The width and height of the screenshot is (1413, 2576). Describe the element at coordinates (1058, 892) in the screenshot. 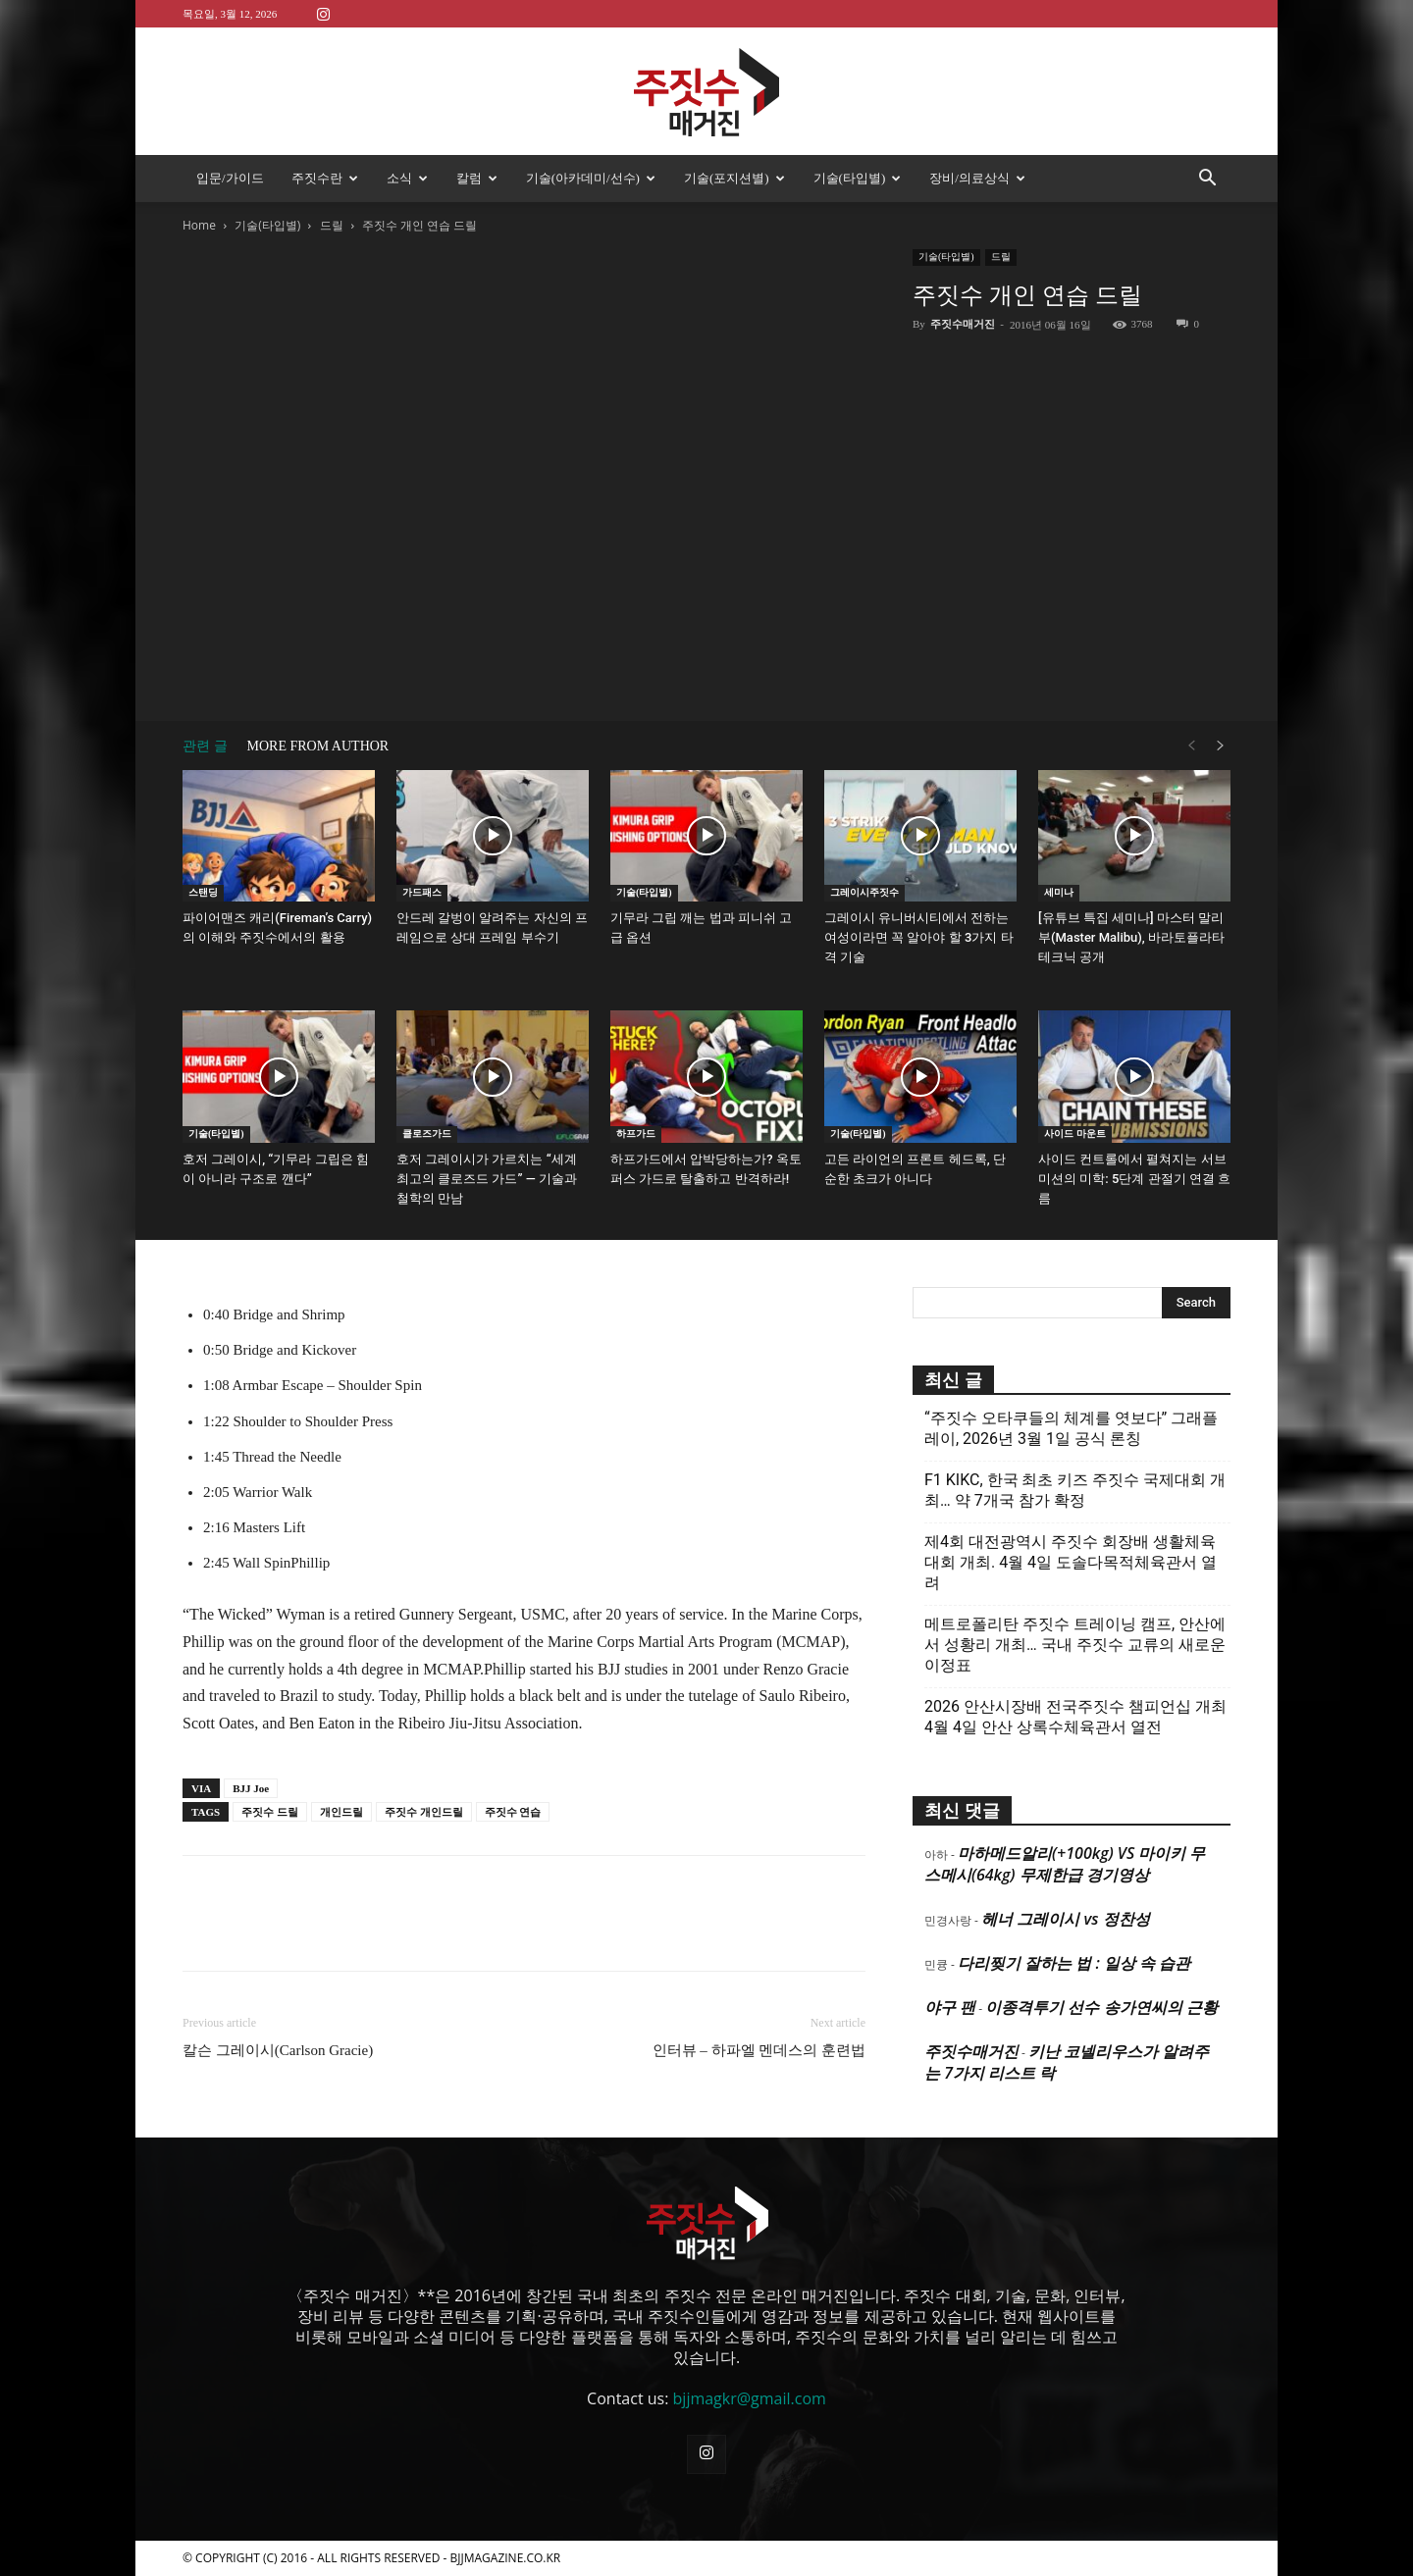

I see `세미나` at that location.